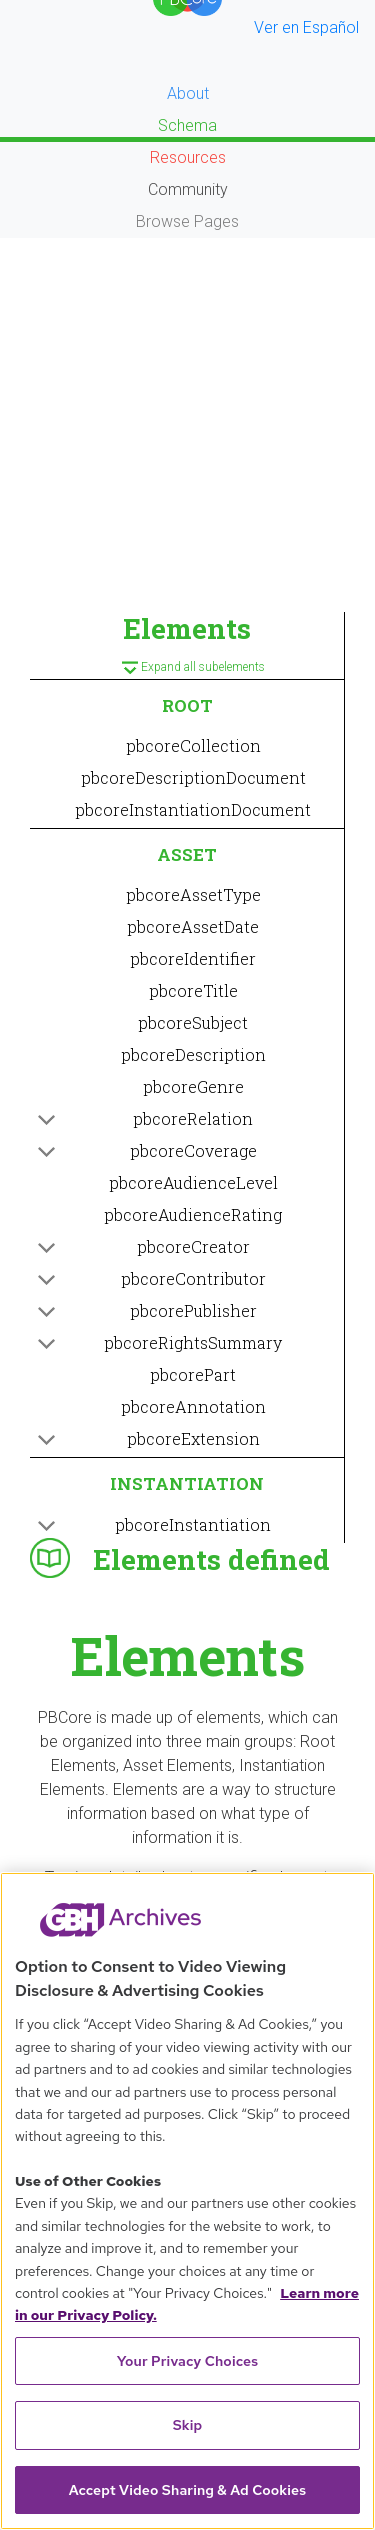 This screenshot has width=375, height=2530. Describe the element at coordinates (187, 2201) in the screenshot. I see `[region]` at that location.